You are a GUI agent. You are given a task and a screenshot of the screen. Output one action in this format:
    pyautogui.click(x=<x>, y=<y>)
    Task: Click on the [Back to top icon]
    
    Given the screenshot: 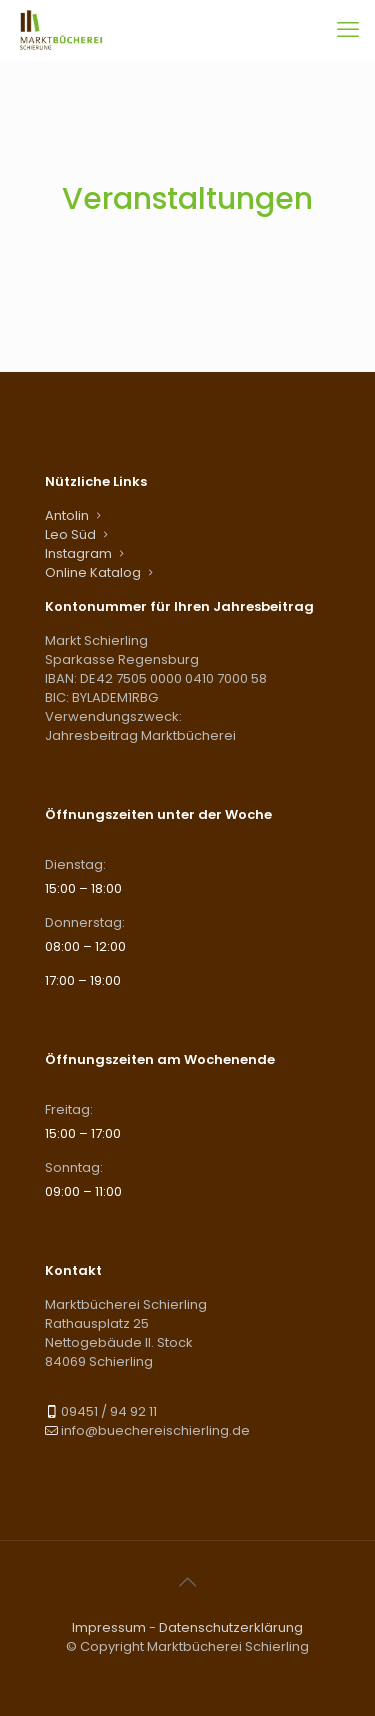 What is the action you would take?
    pyautogui.click(x=188, y=1582)
    